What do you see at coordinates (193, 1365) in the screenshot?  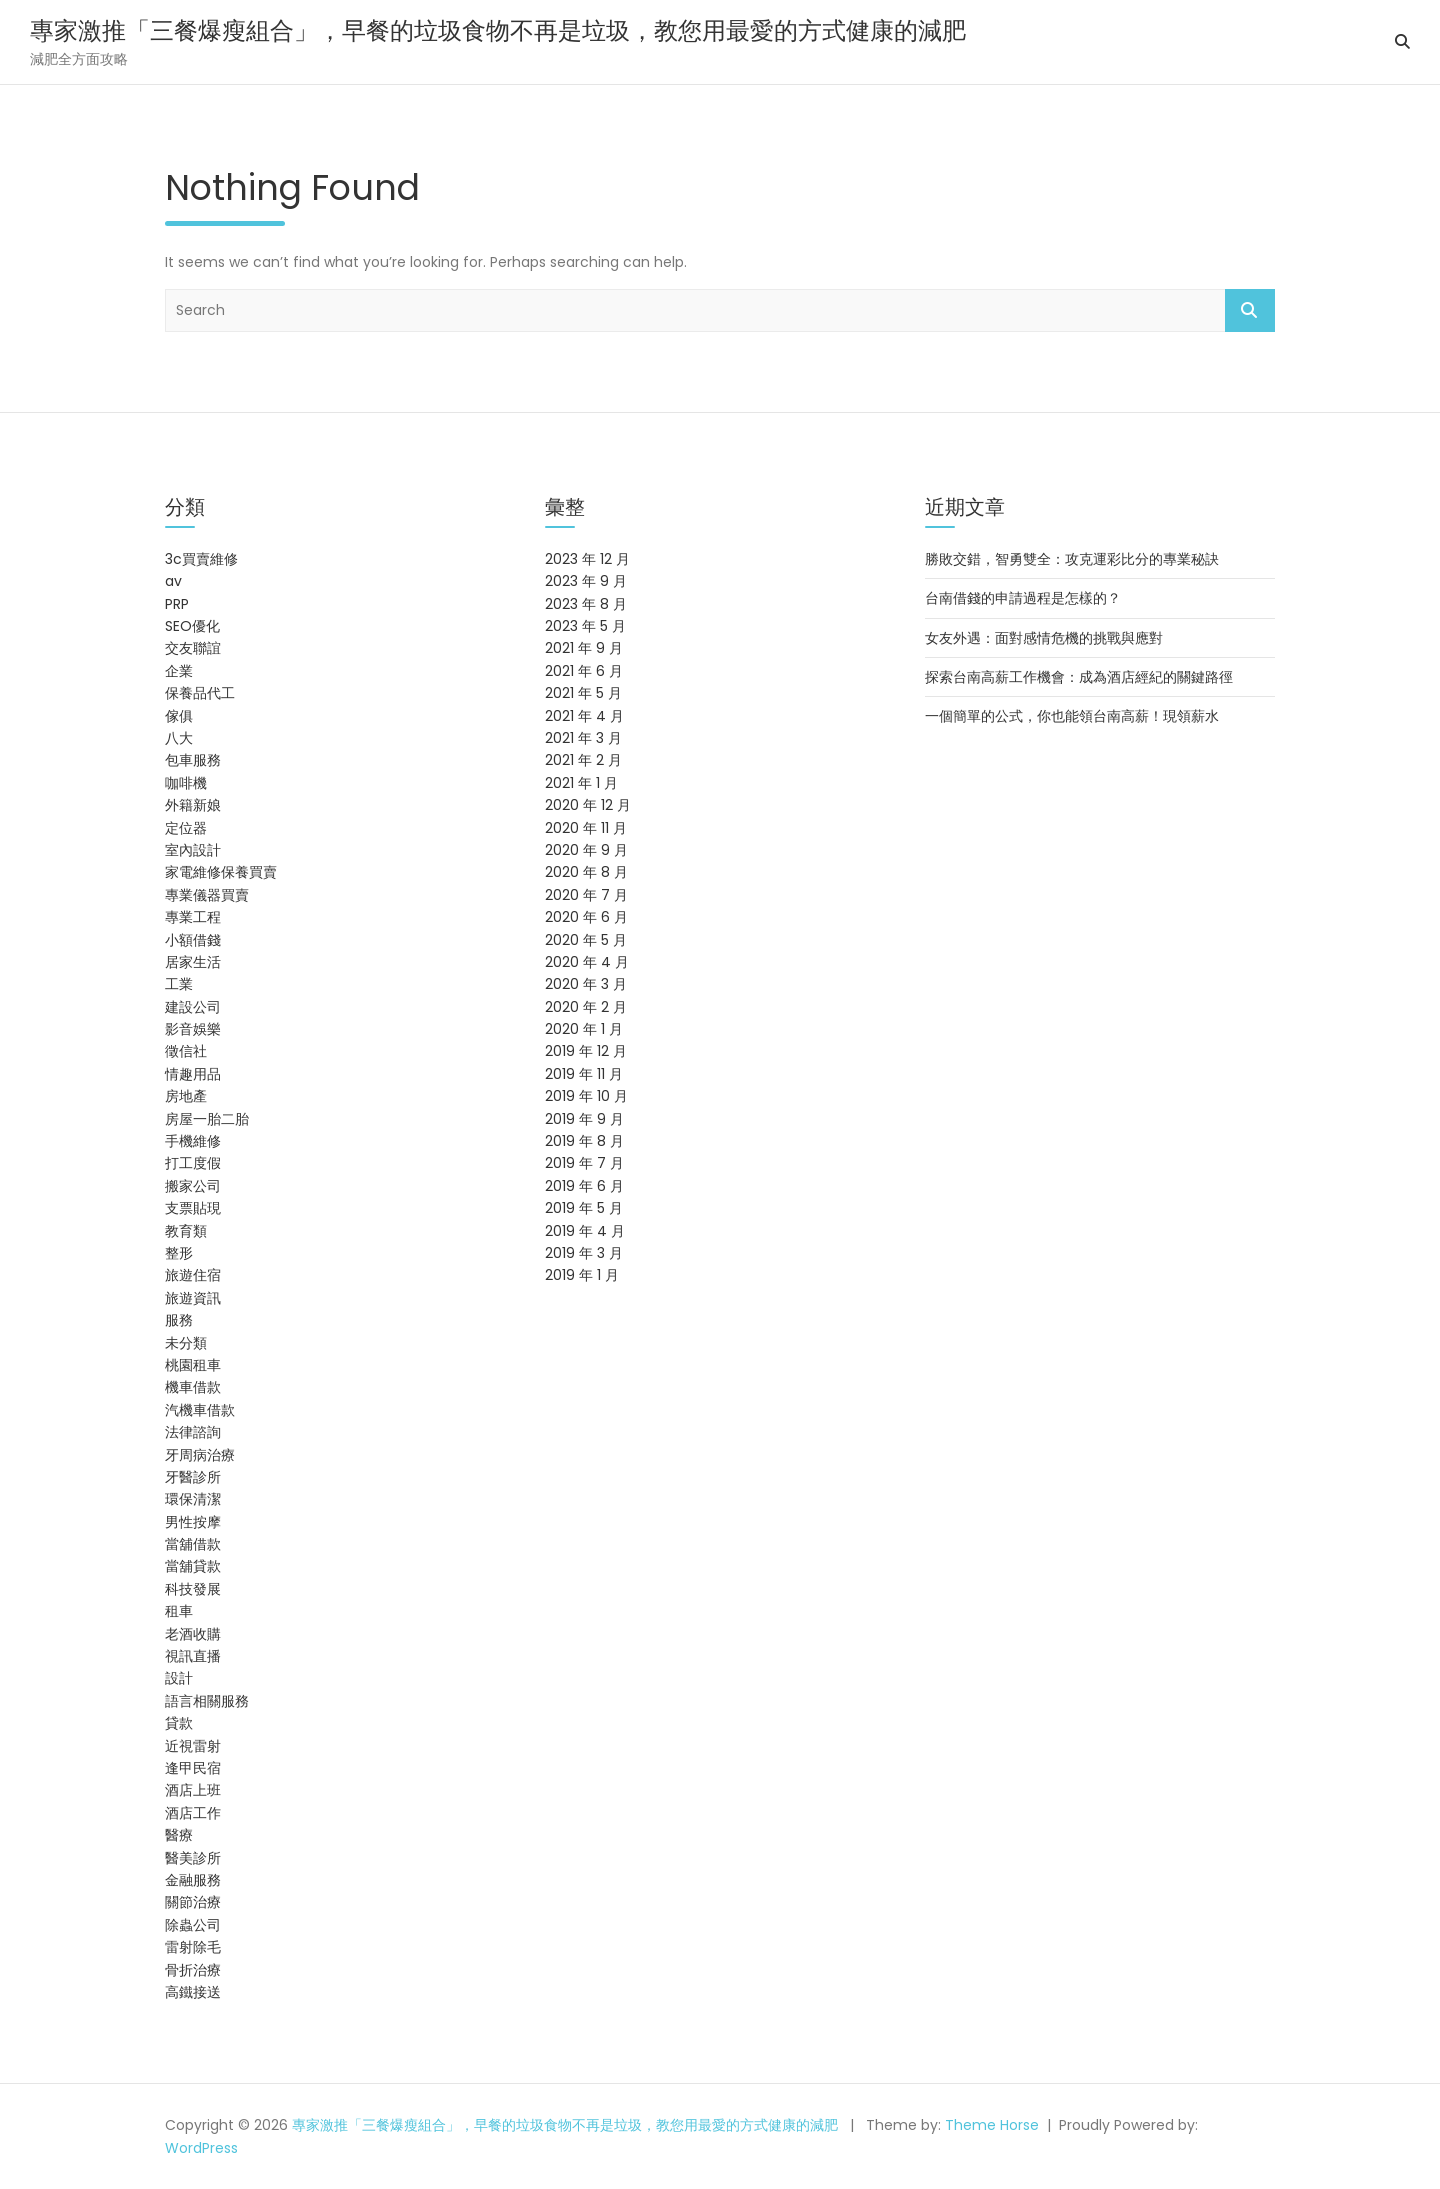 I see `桃園租車` at bounding box center [193, 1365].